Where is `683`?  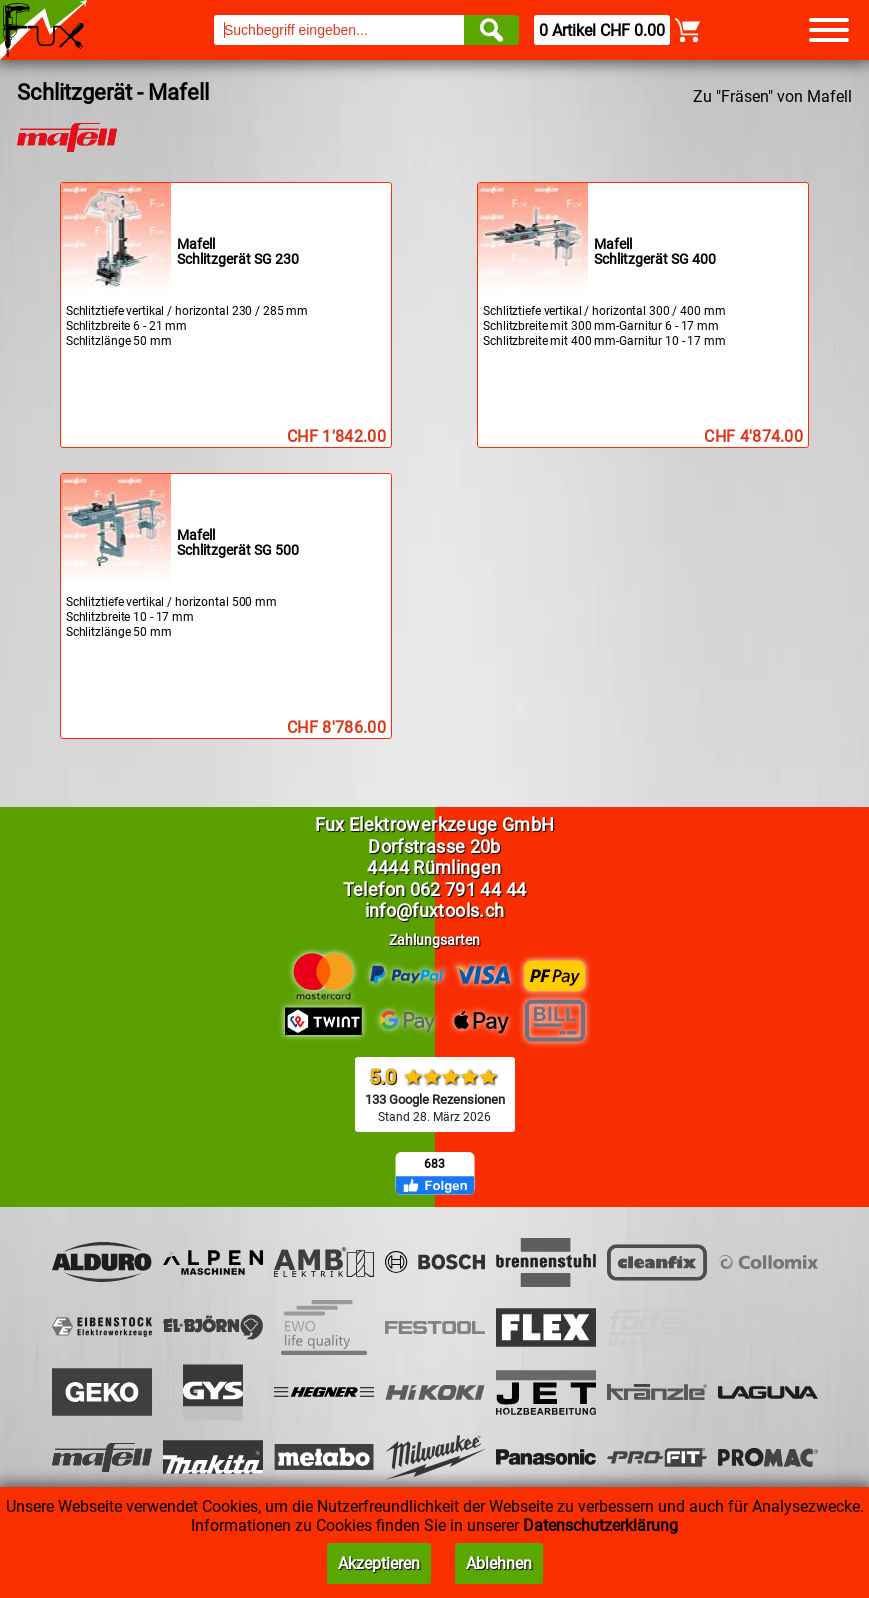
683 is located at coordinates (434, 1164).